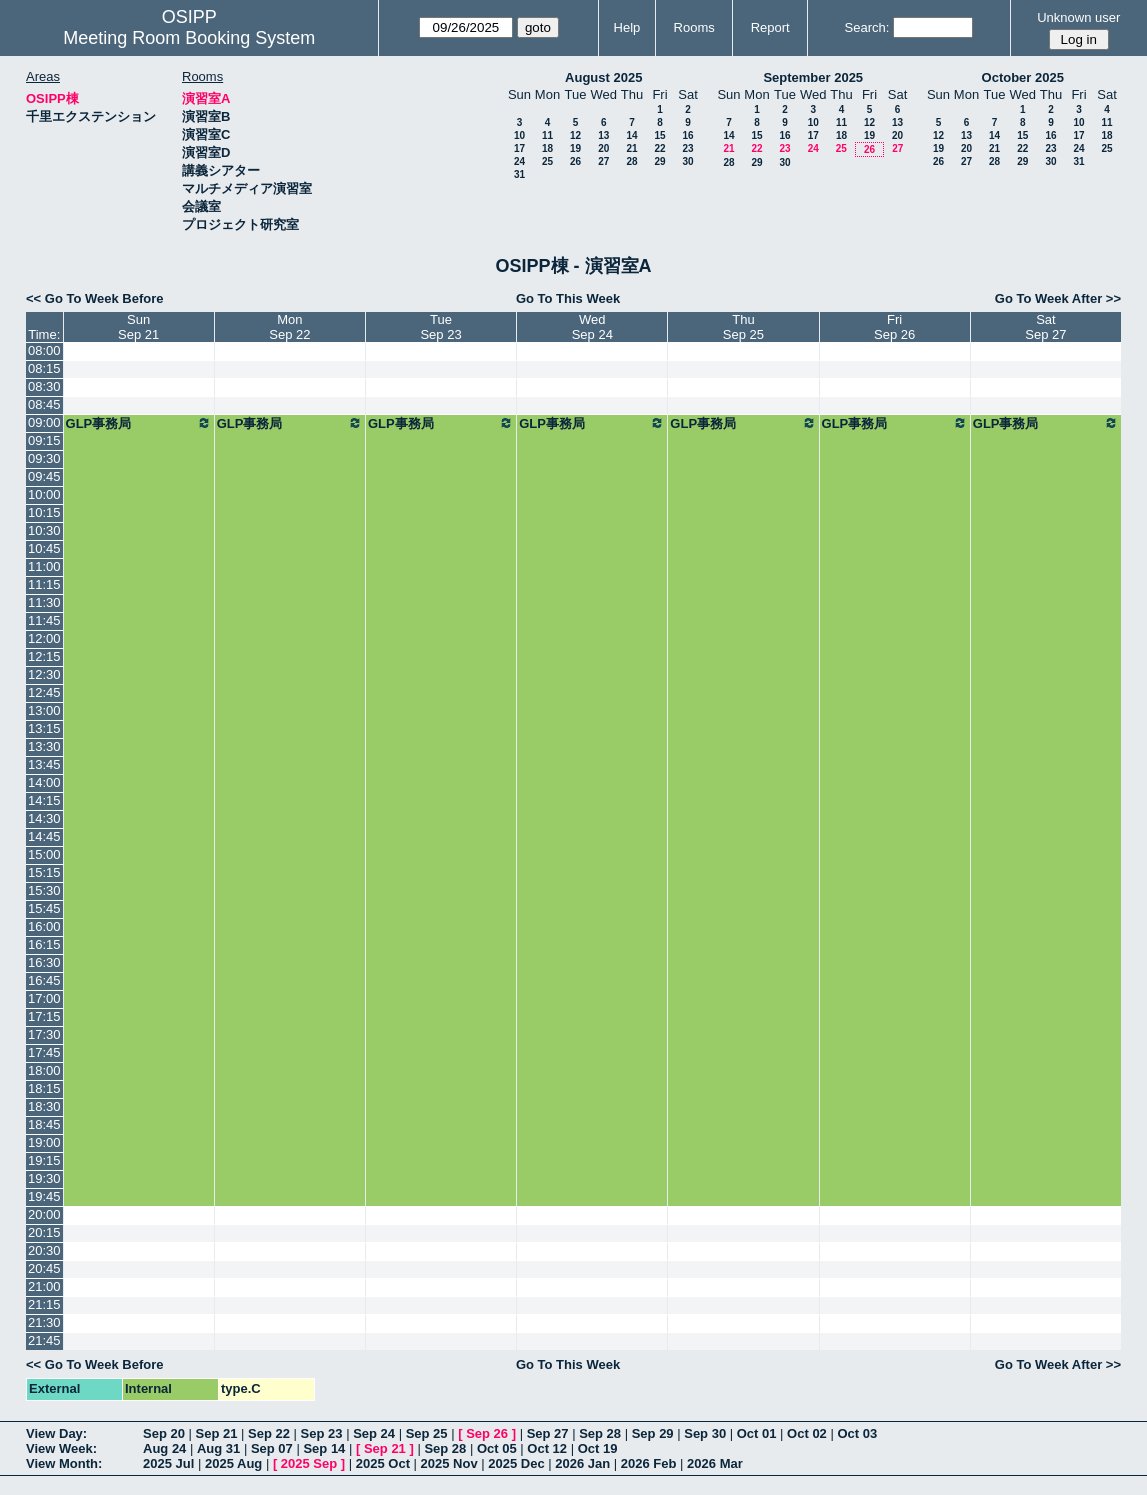 The image size is (1147, 1495). Describe the element at coordinates (519, 174) in the screenshot. I see `31` at that location.